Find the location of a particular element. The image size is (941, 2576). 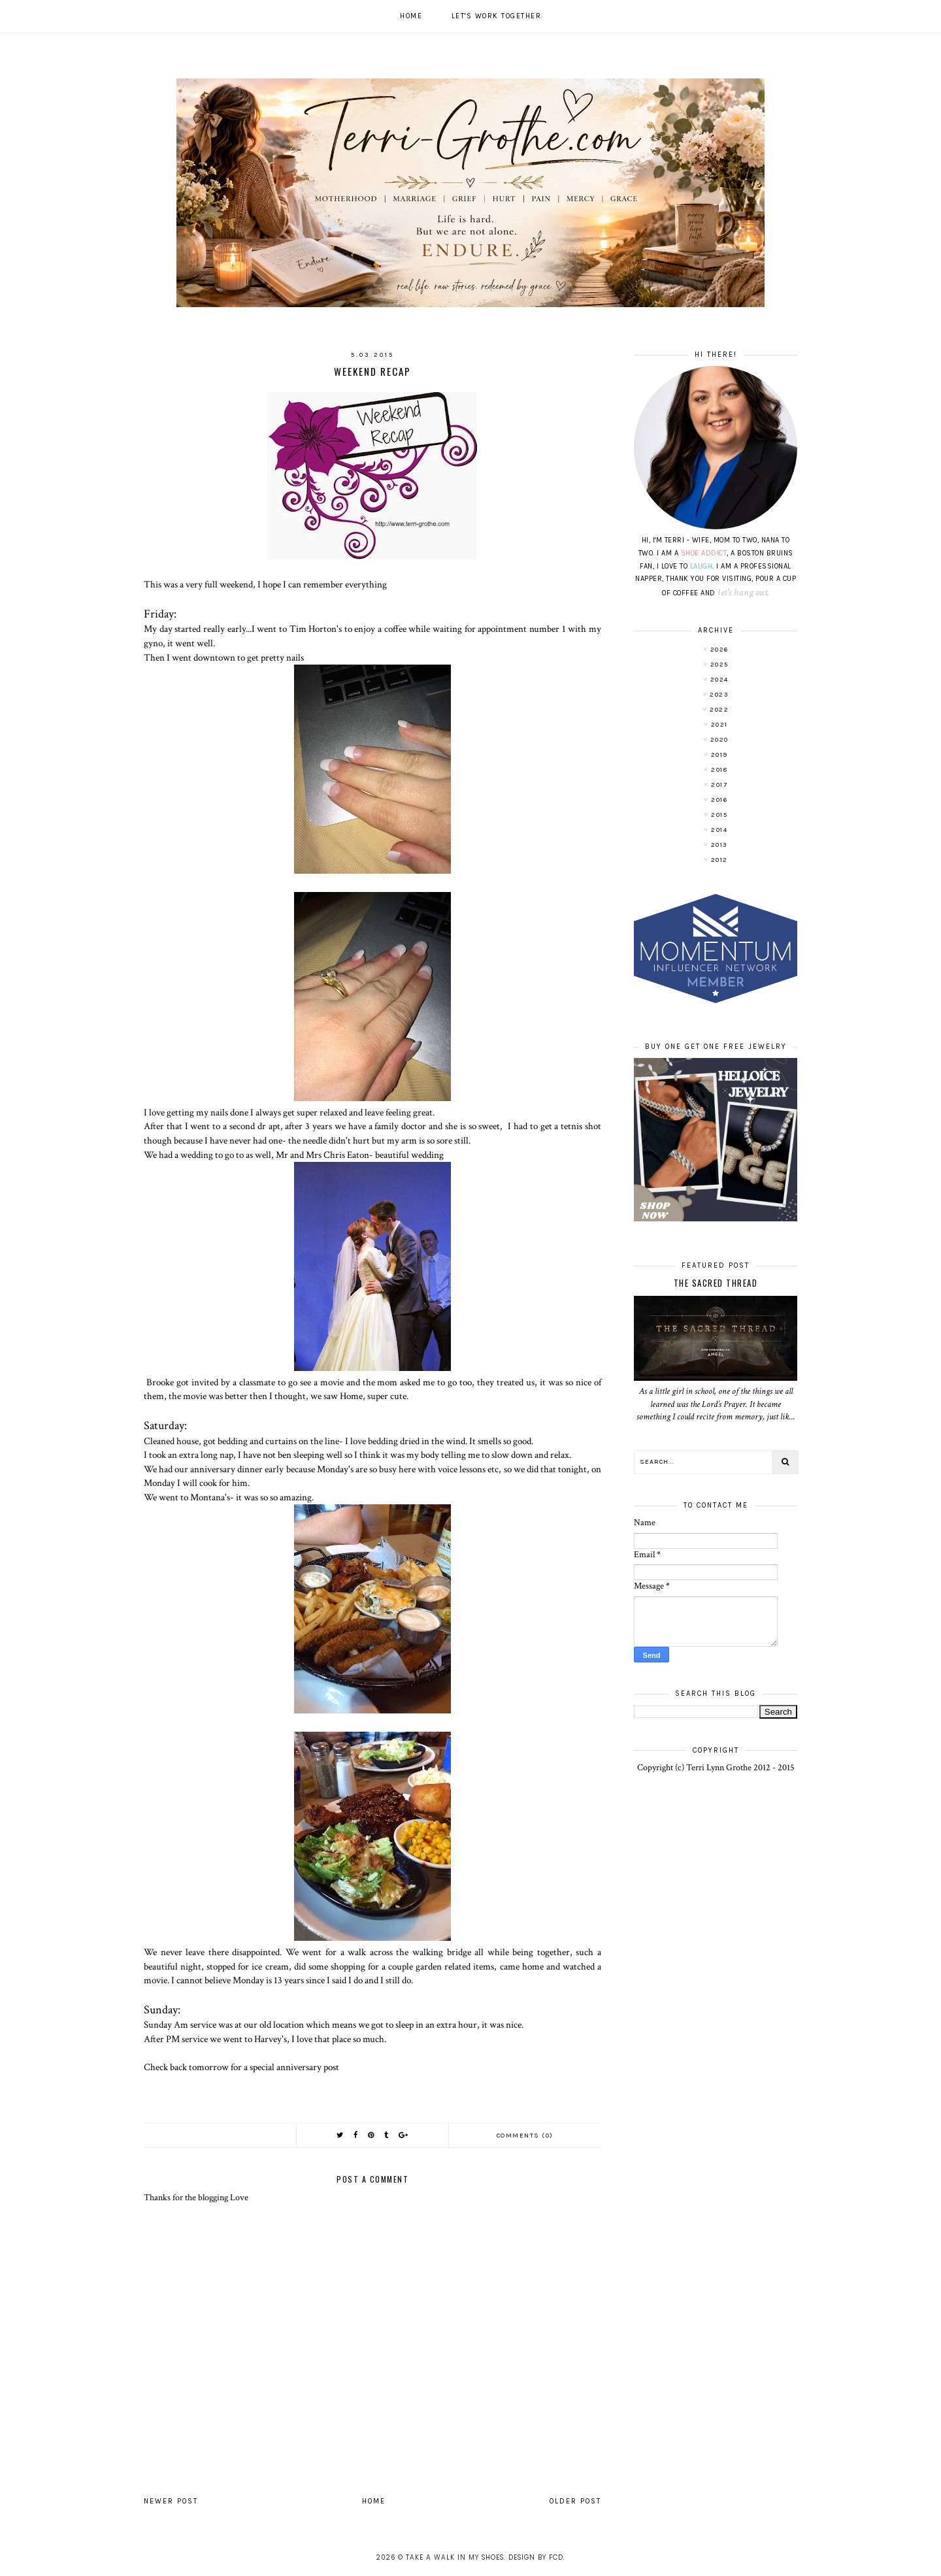

Older Post is located at coordinates (575, 2501).